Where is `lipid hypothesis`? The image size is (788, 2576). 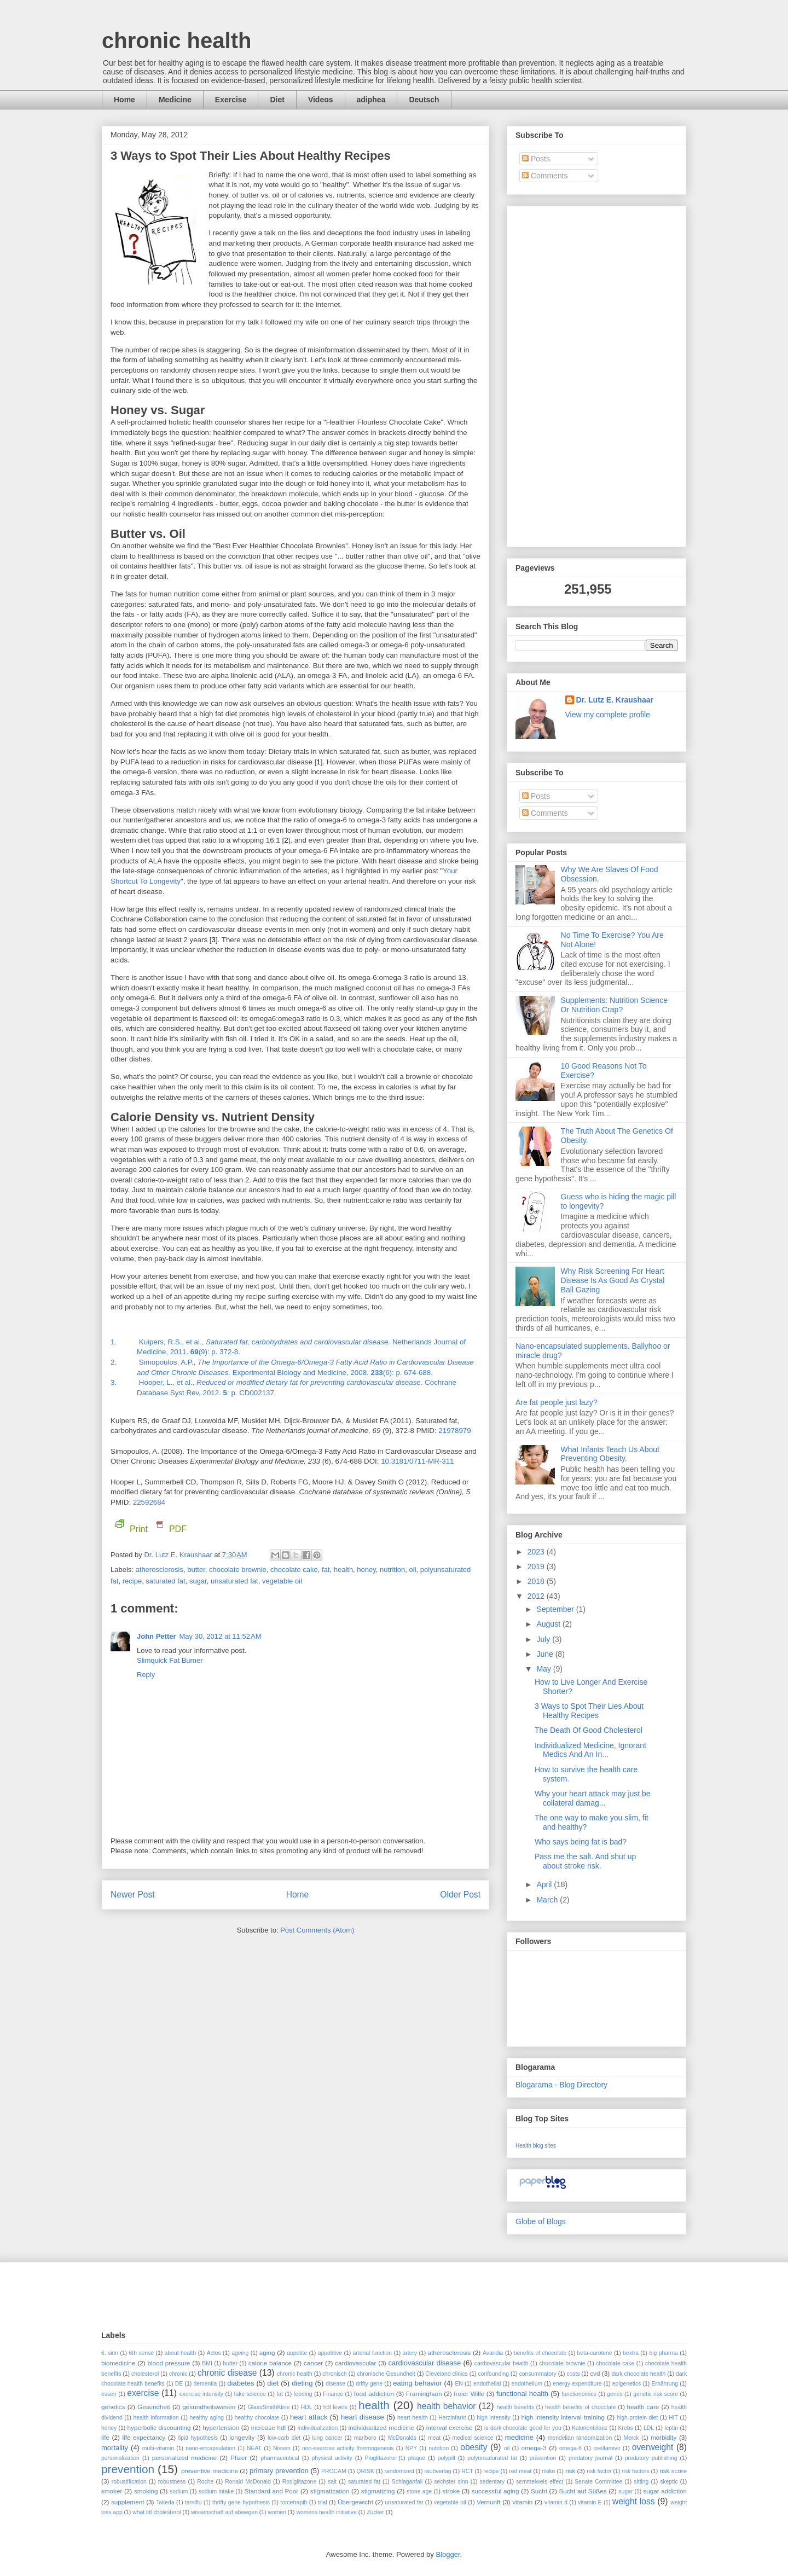
lipid hypothesis is located at coordinates (198, 2438).